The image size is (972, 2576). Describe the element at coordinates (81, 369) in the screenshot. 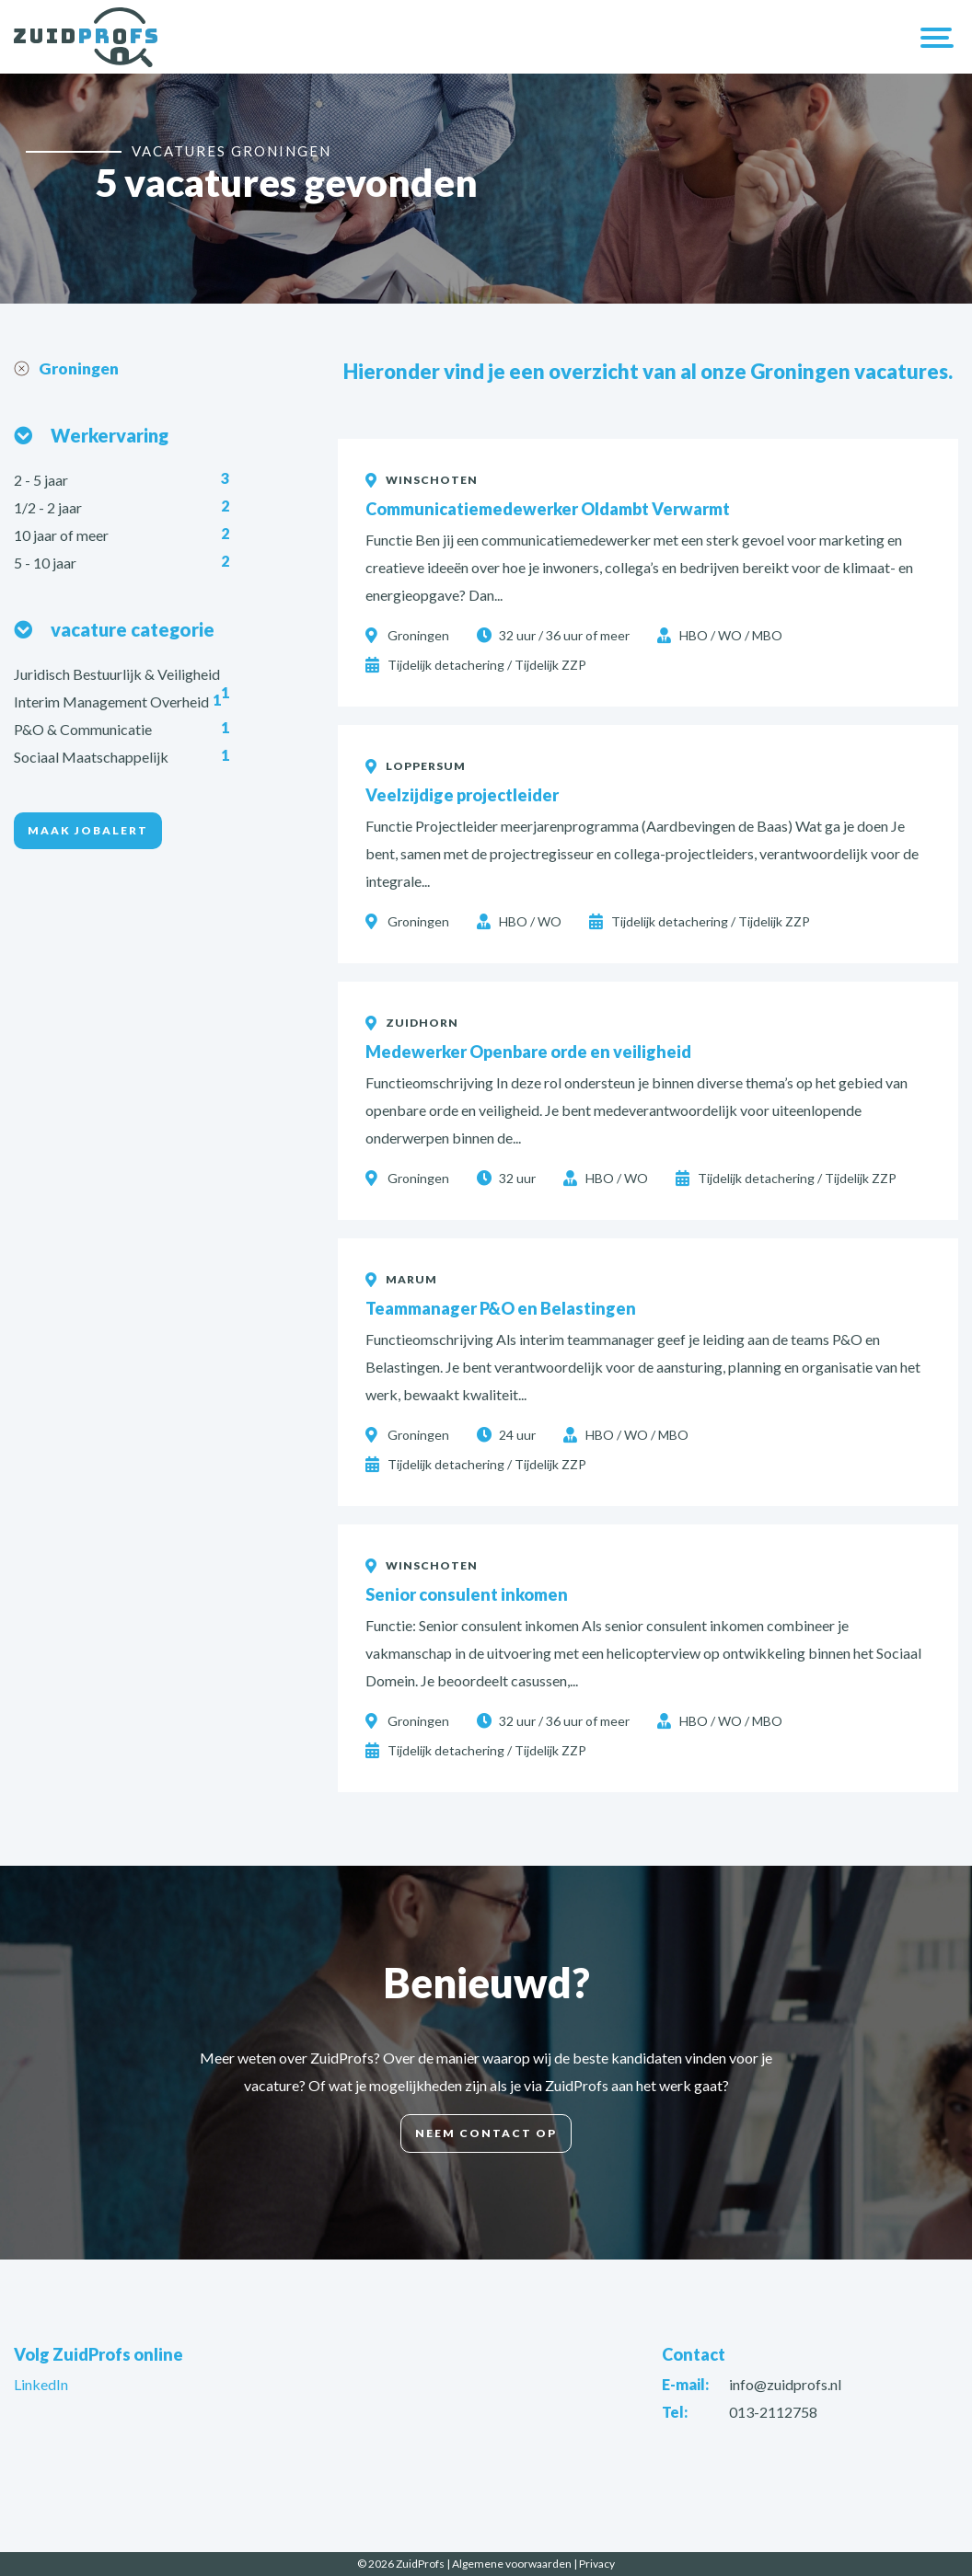

I see `Groningen` at that location.